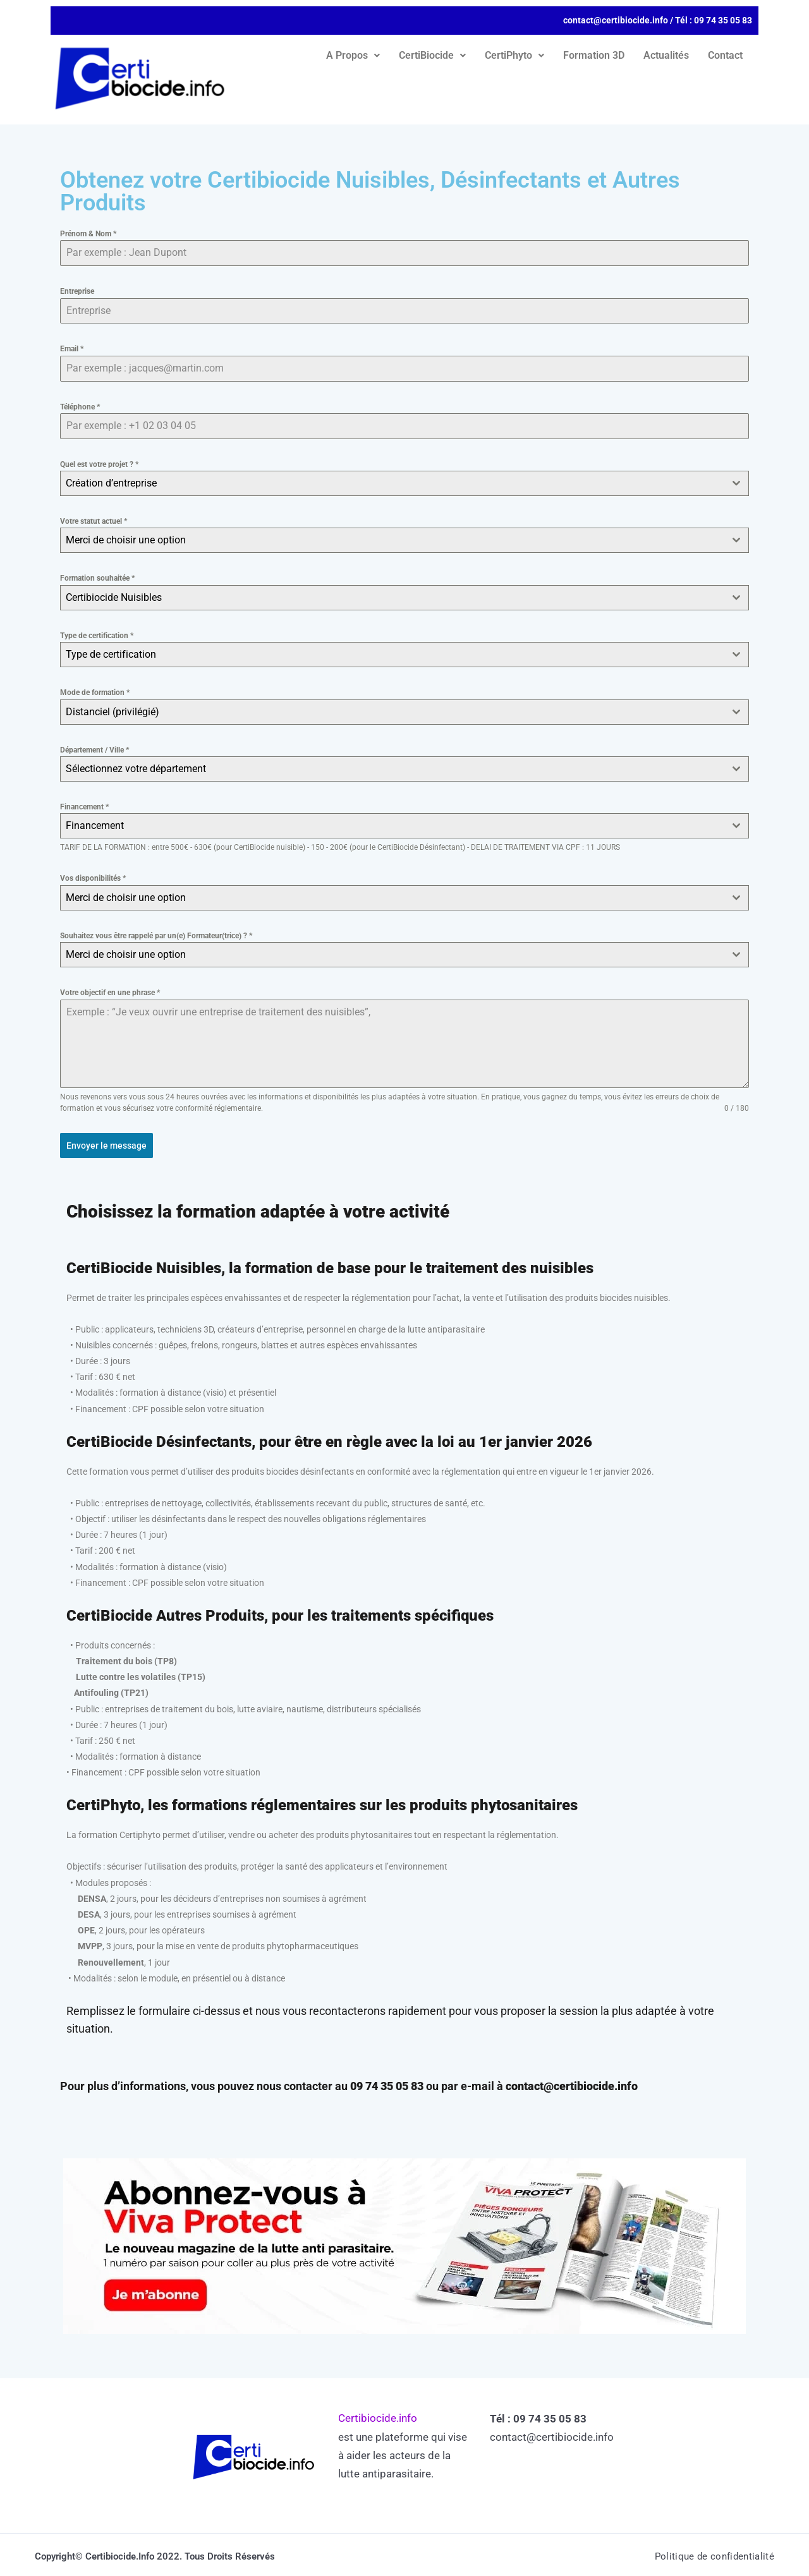 This screenshot has width=809, height=2576. Describe the element at coordinates (514, 55) in the screenshot. I see `CertiPhyto` at that location.